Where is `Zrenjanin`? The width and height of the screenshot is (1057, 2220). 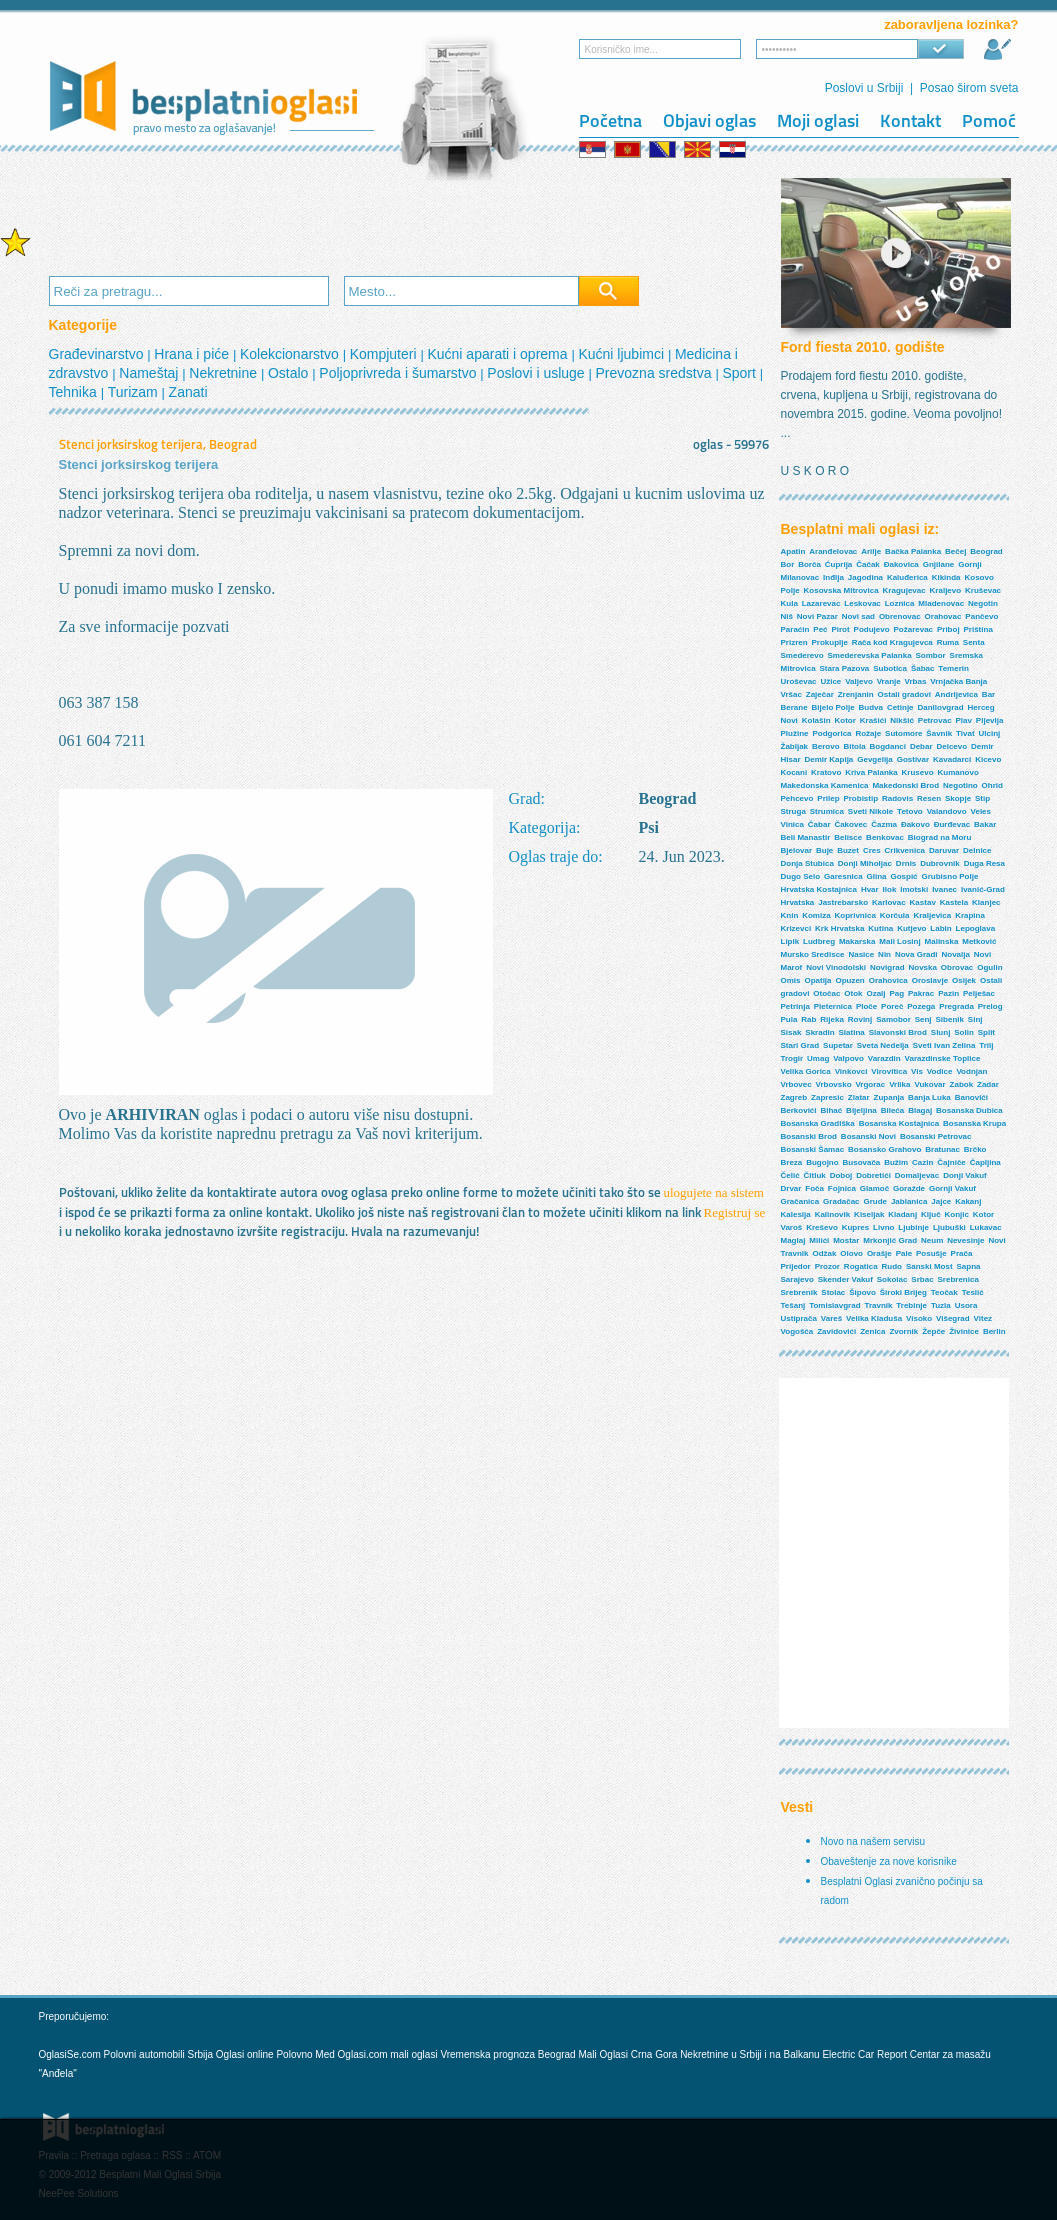 Zrenjanin is located at coordinates (856, 694).